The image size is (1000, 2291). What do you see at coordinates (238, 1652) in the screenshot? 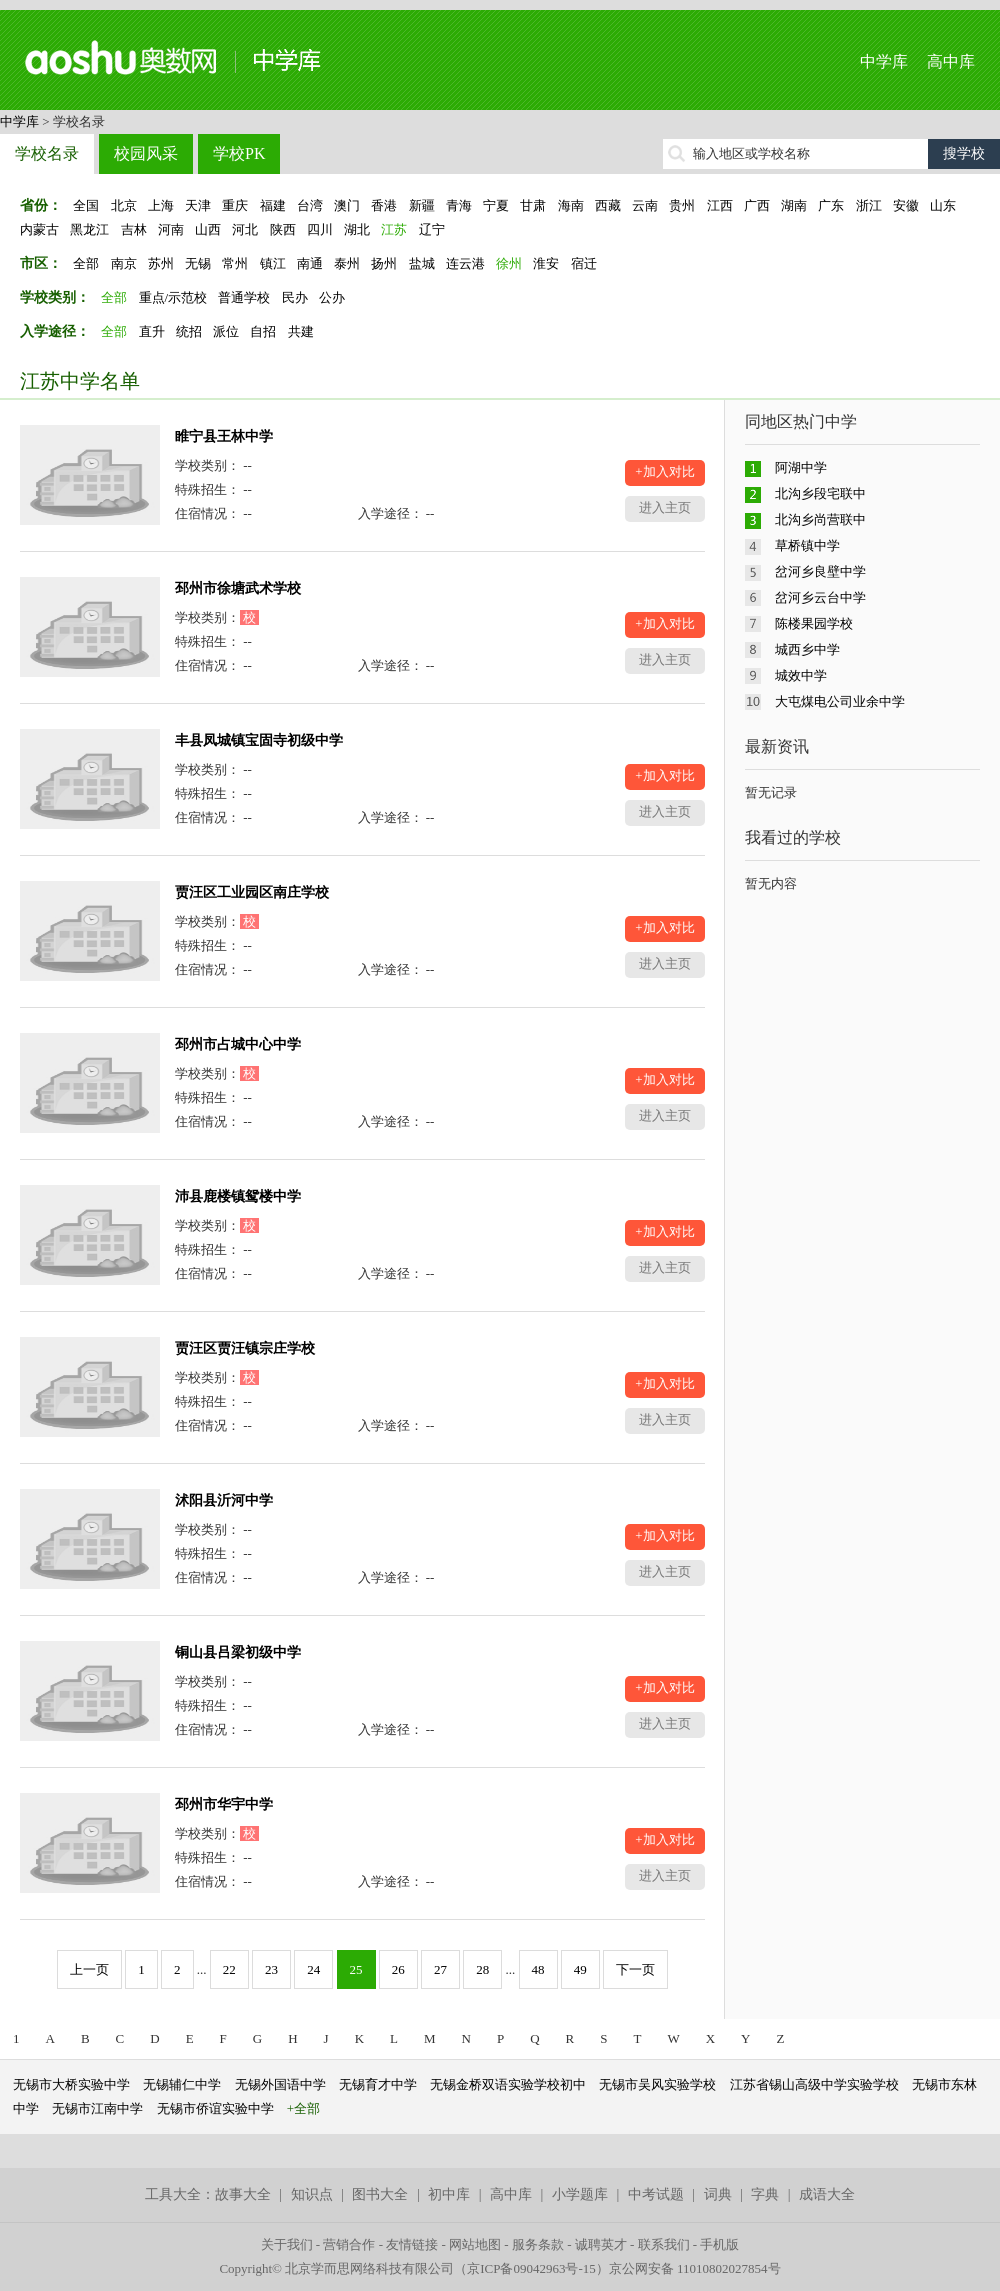
I see `铜山县吕梁初级中学` at bounding box center [238, 1652].